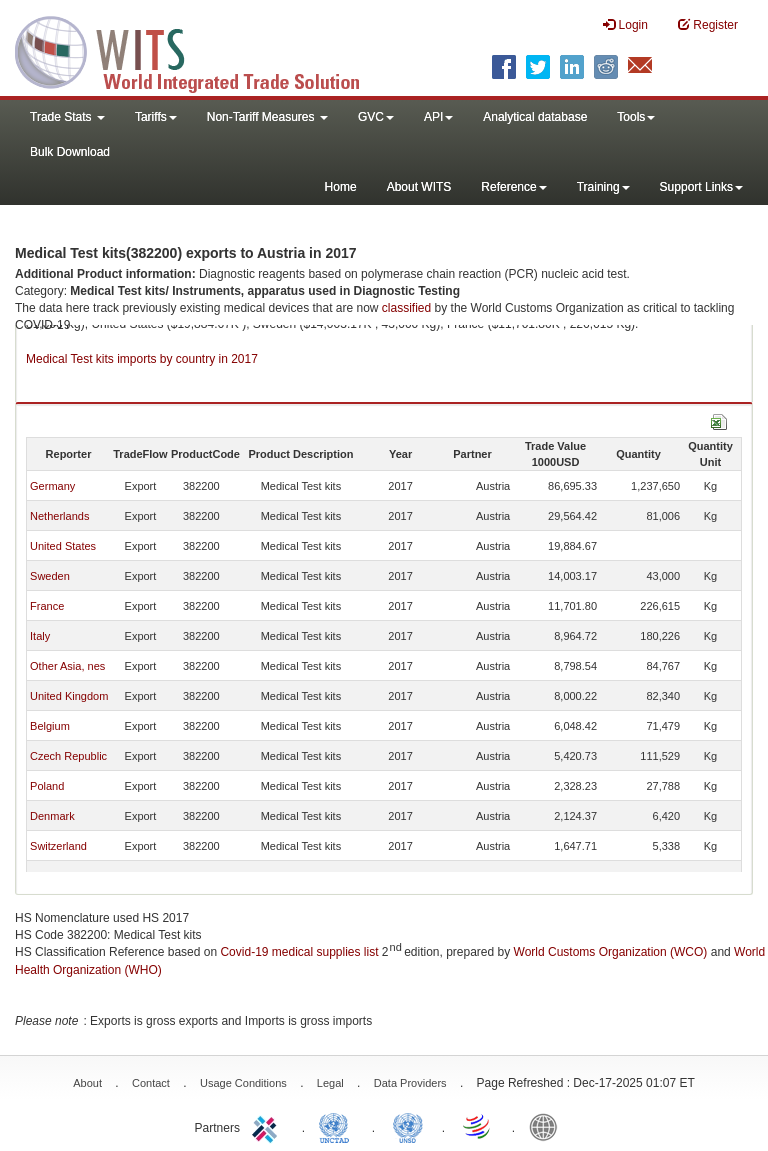  What do you see at coordinates (603, 187) in the screenshot?
I see `Training` at bounding box center [603, 187].